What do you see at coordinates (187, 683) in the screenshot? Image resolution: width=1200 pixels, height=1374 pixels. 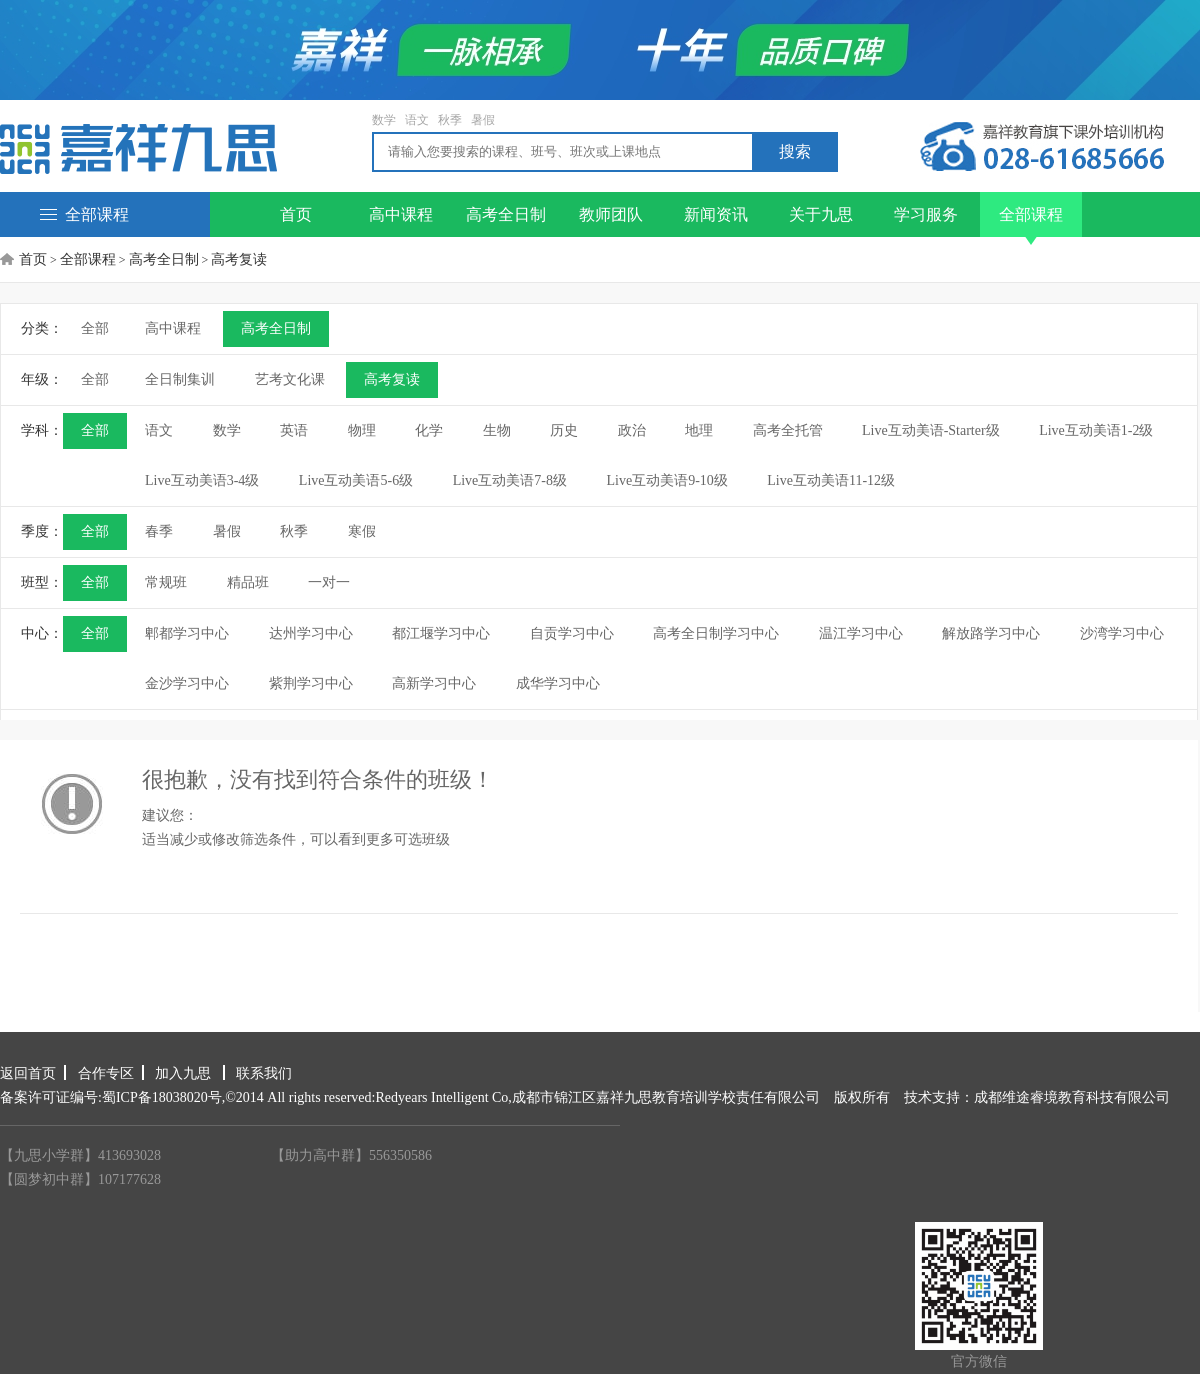 I see `金沙学习中心` at bounding box center [187, 683].